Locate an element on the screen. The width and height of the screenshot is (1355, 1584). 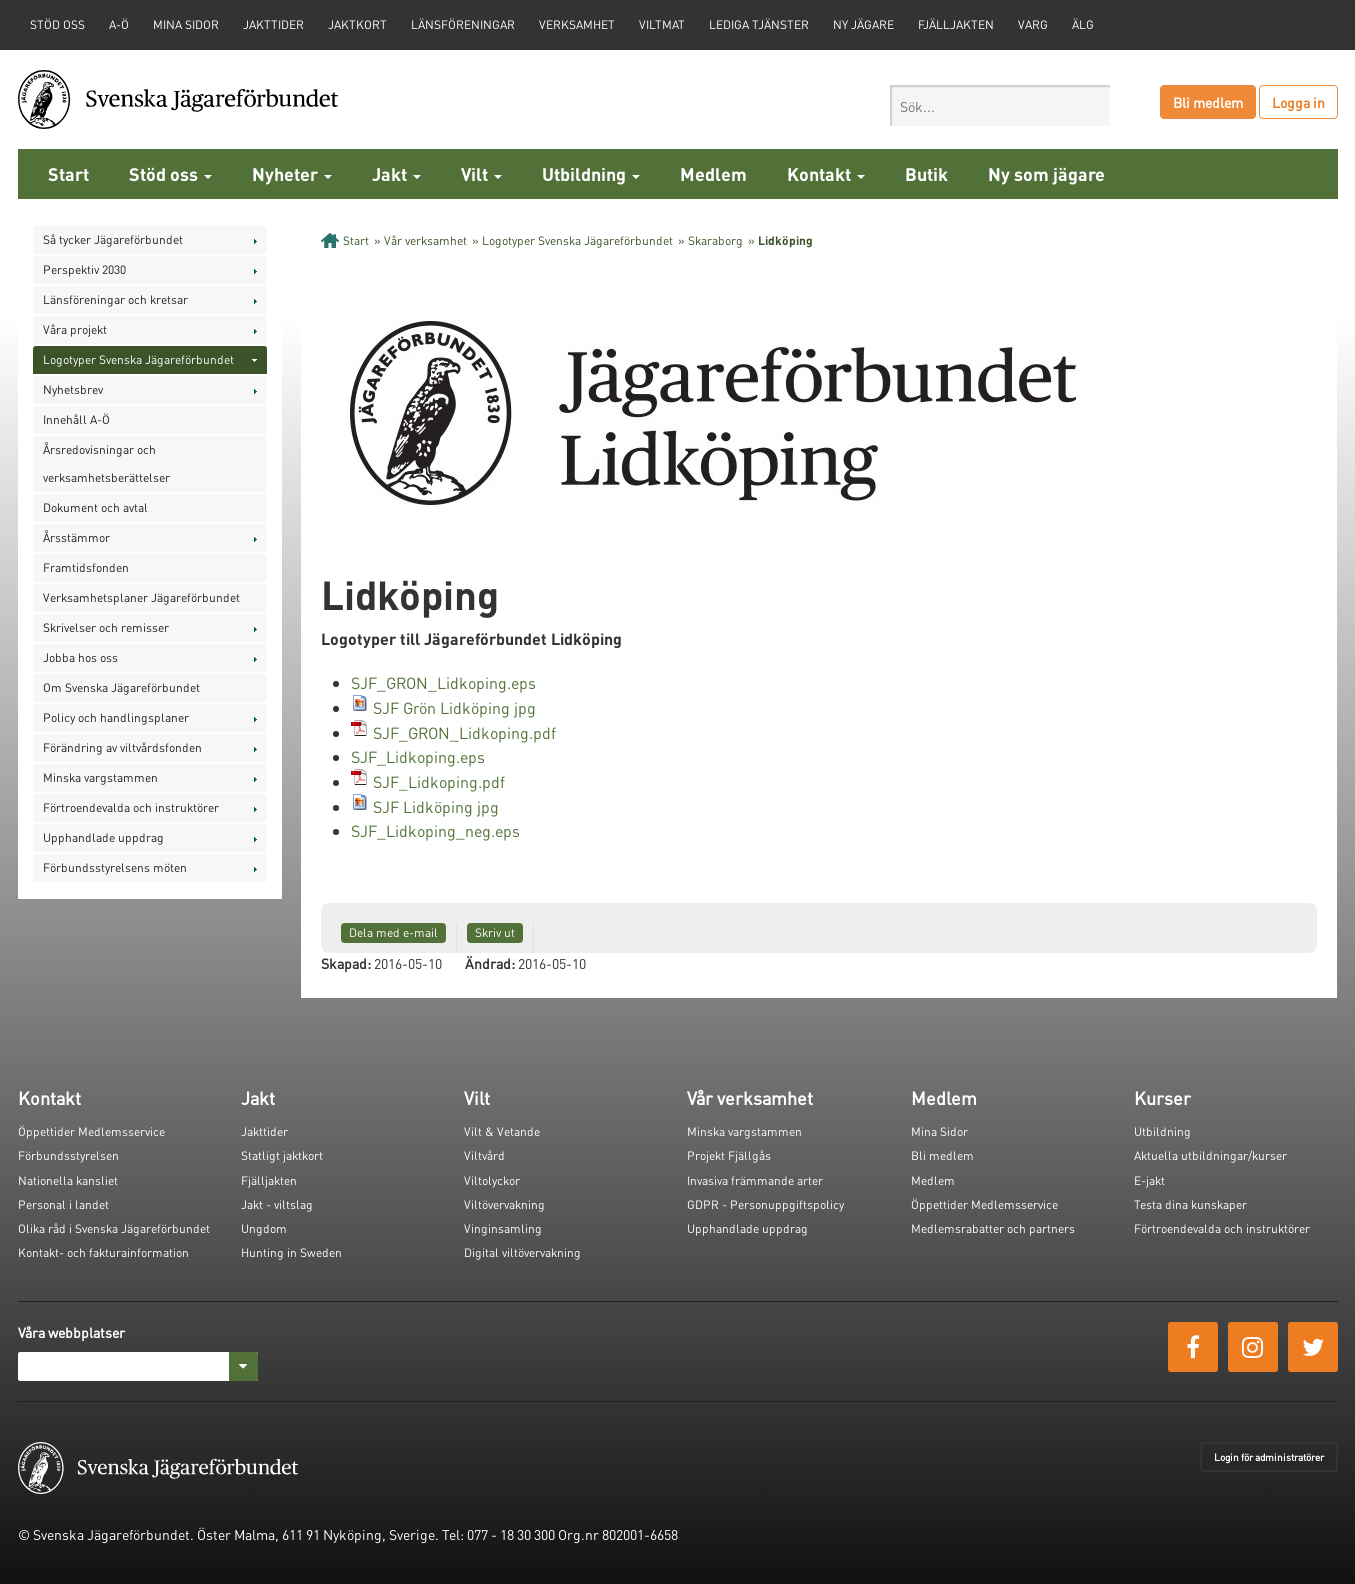
Skriv ut is located at coordinates (495, 932).